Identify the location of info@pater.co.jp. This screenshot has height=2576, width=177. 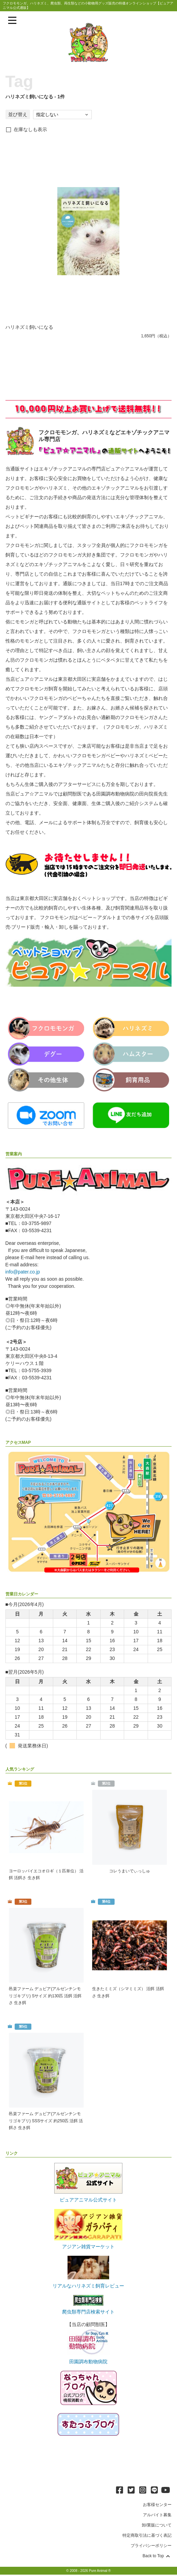
(22, 1272).